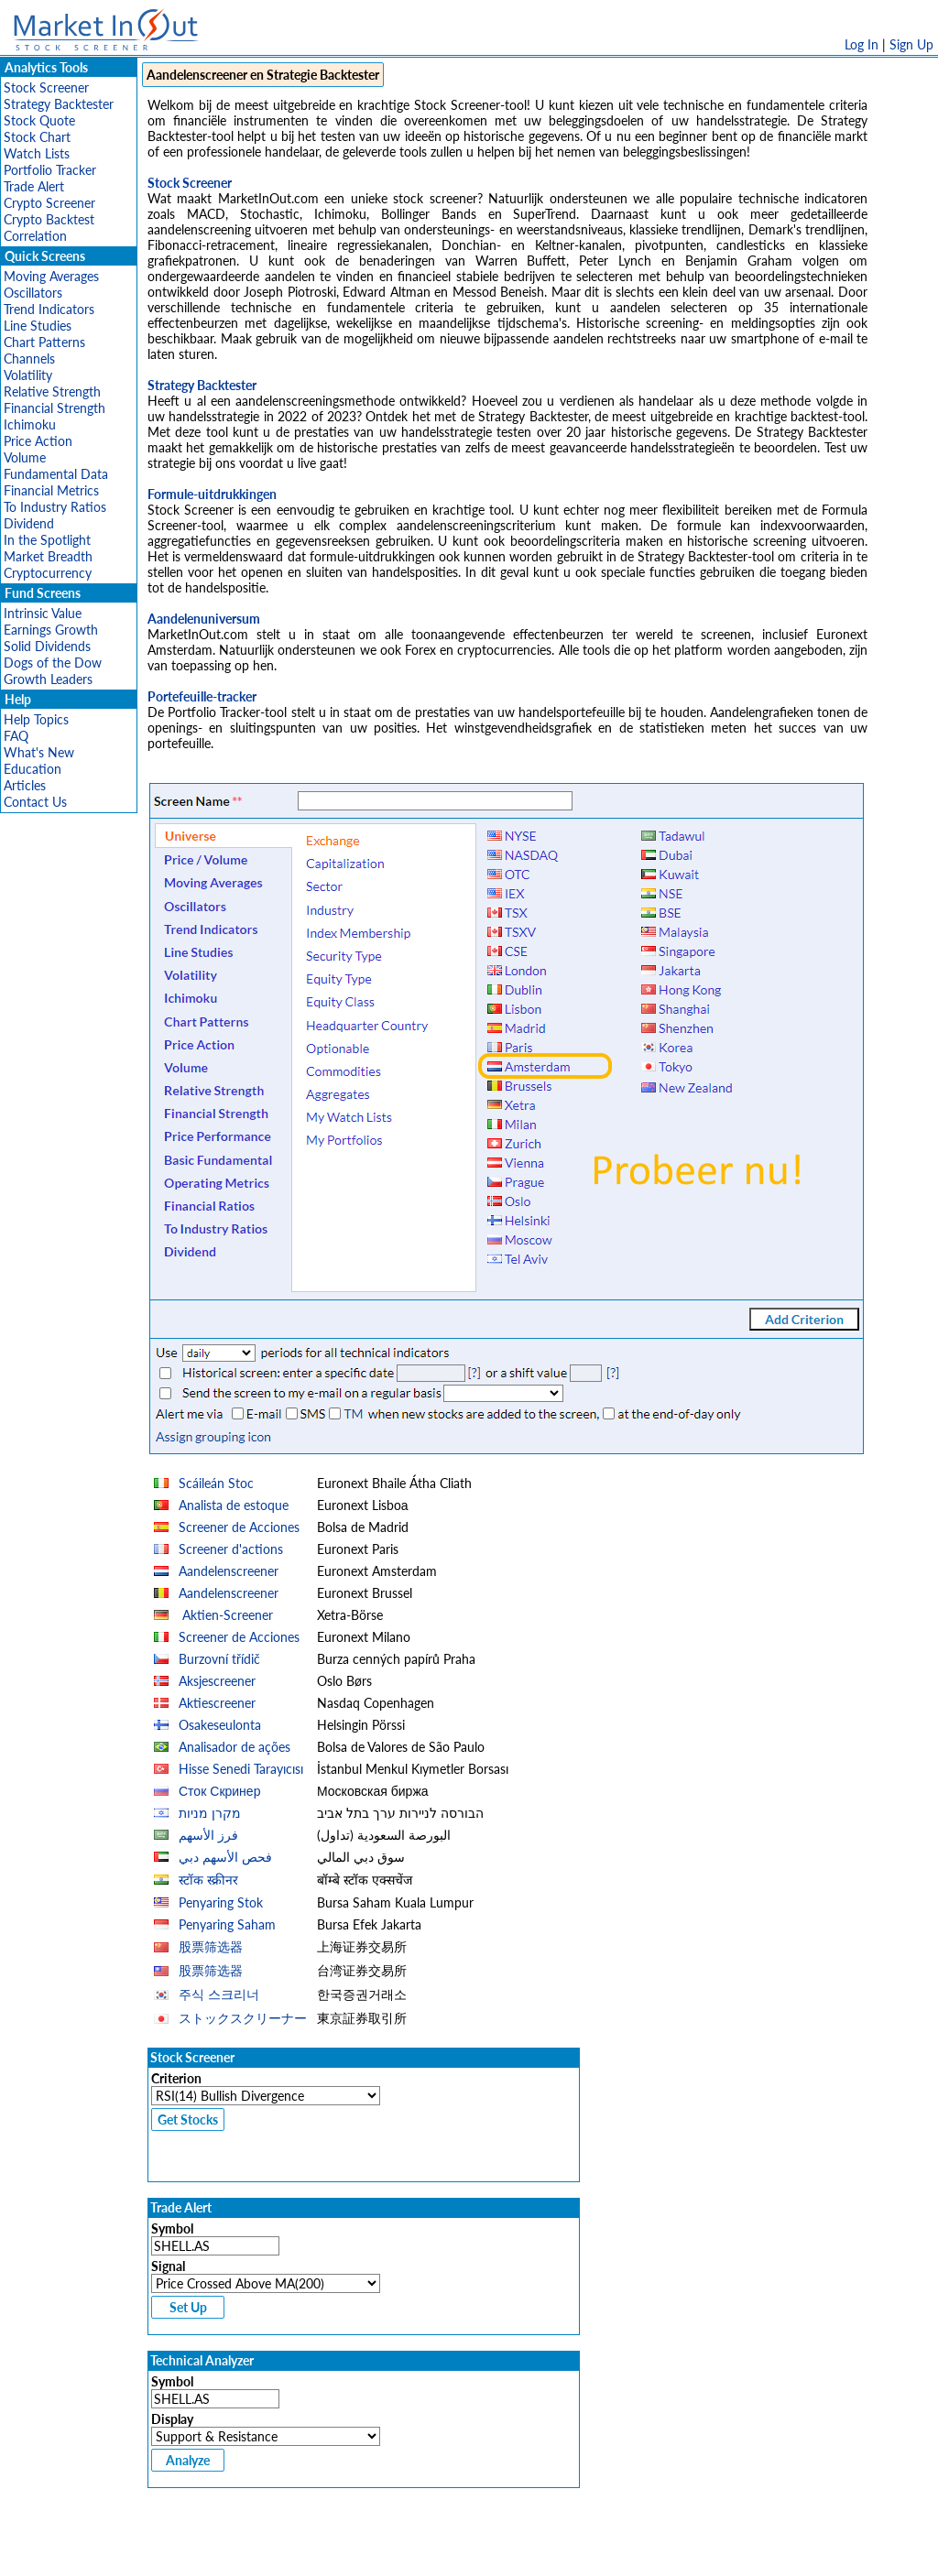 This screenshot has width=938, height=2576. I want to click on Moving Averages, so click(51, 276).